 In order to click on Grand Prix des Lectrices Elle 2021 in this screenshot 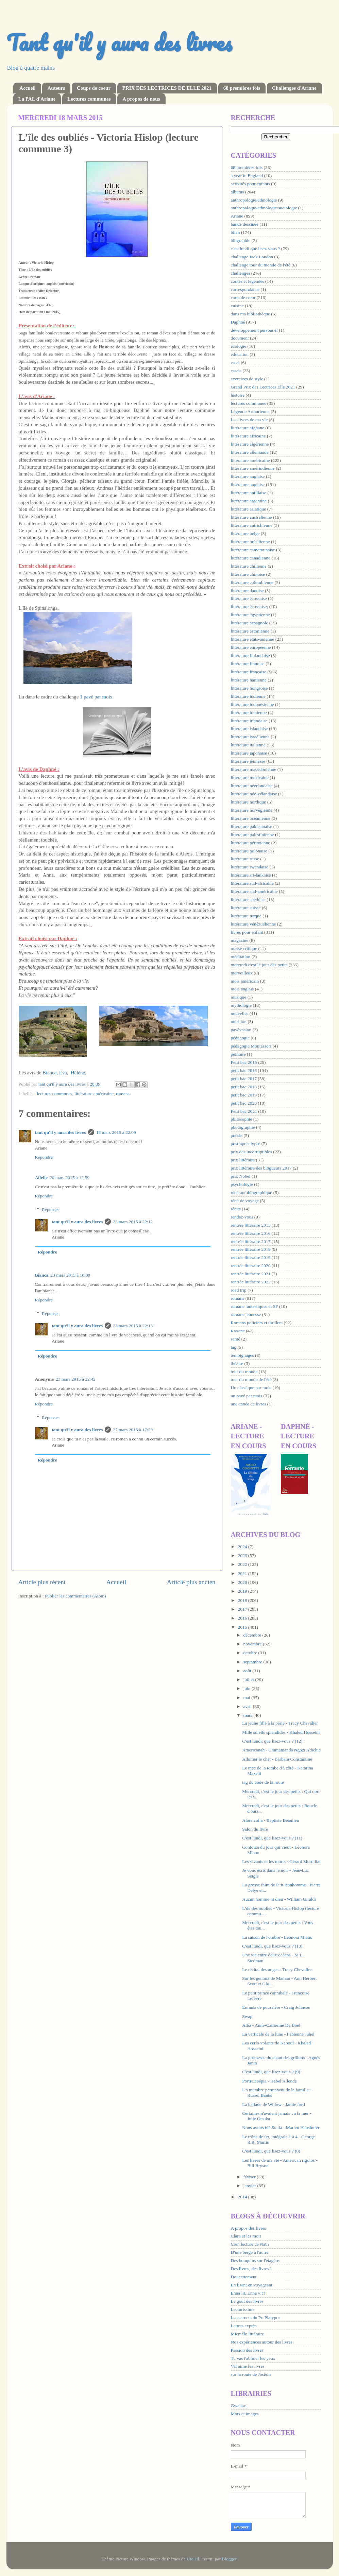, I will do `click(263, 387)`.